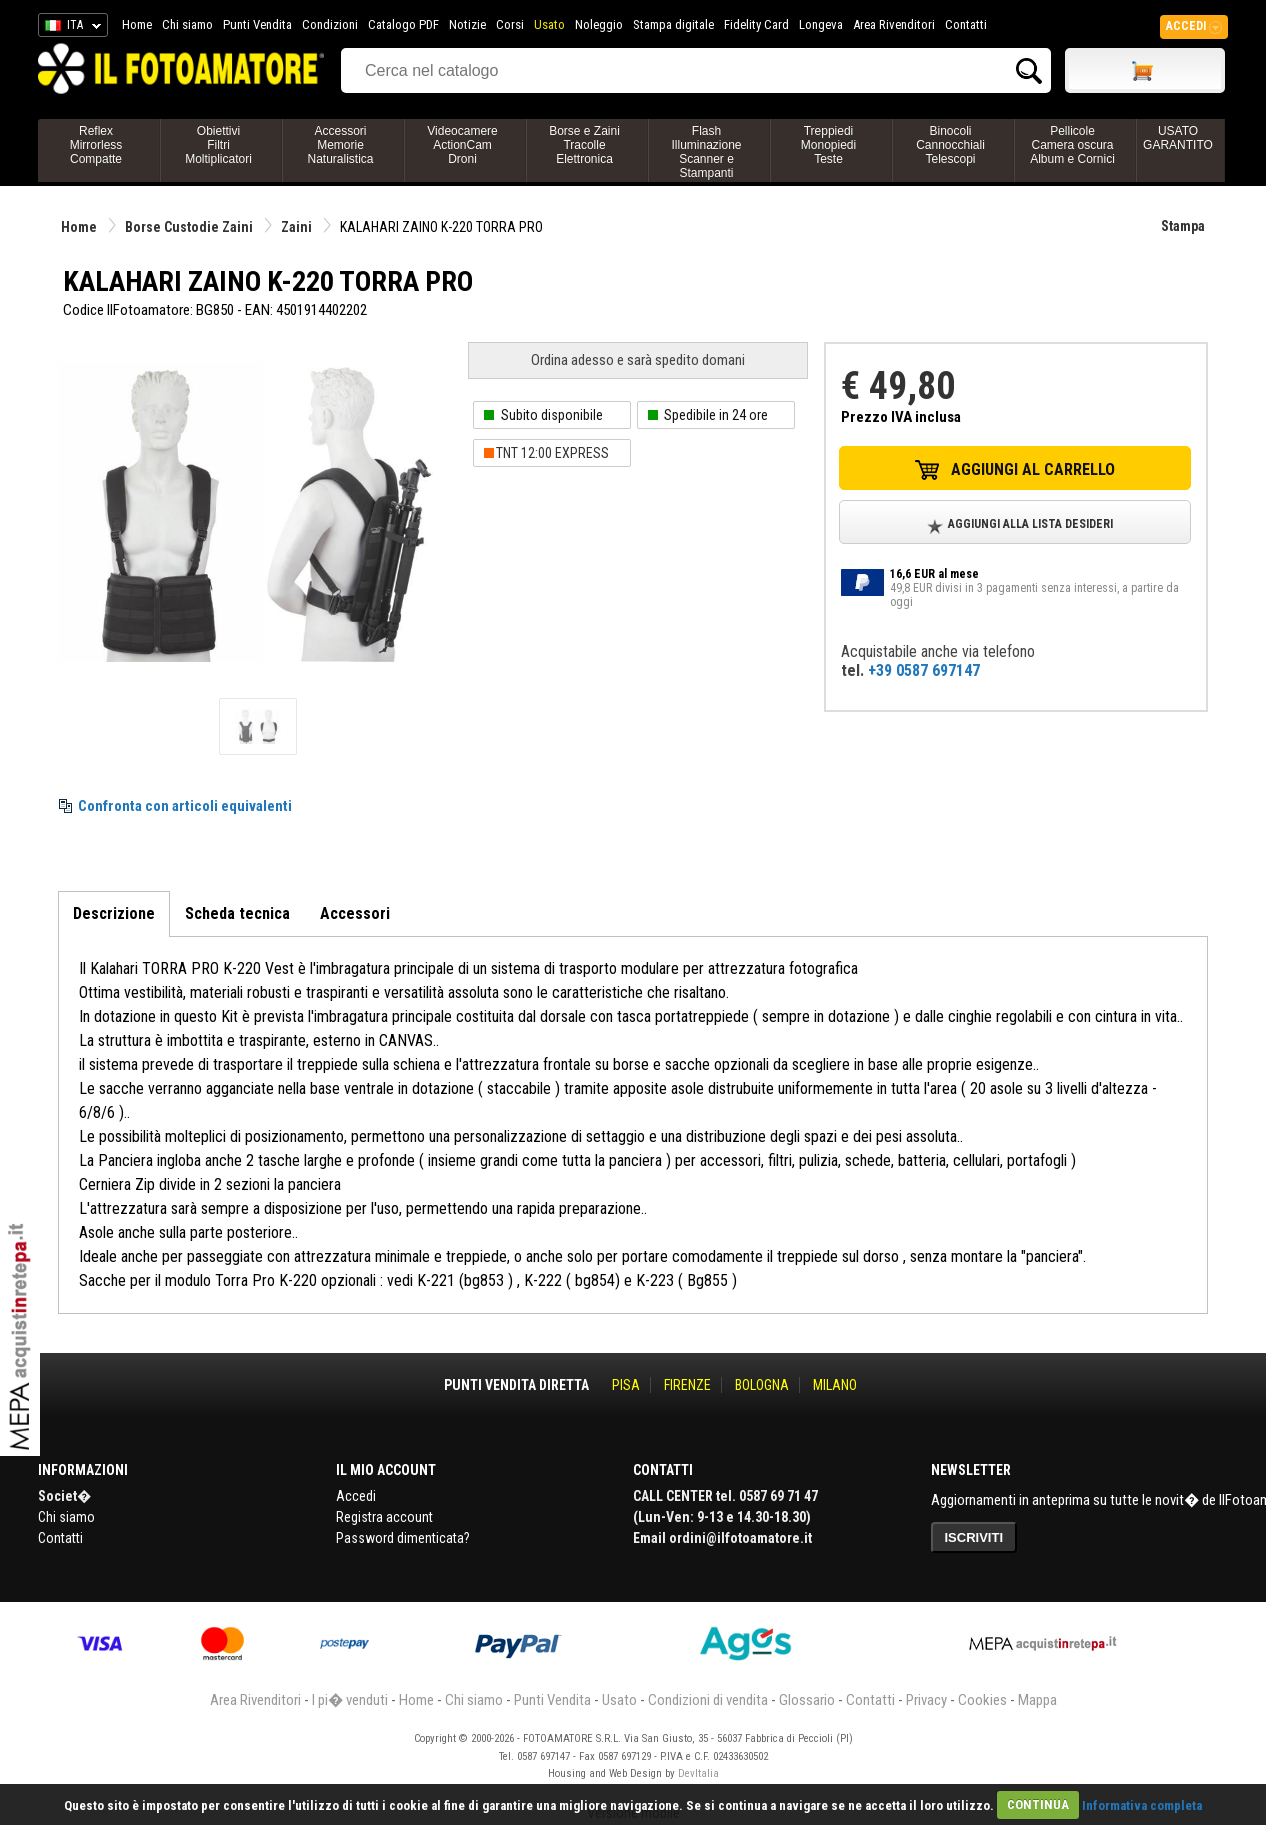 Image resolution: width=1266 pixels, height=1825 pixels. What do you see at coordinates (1183, 226) in the screenshot?
I see `Stampa` at bounding box center [1183, 226].